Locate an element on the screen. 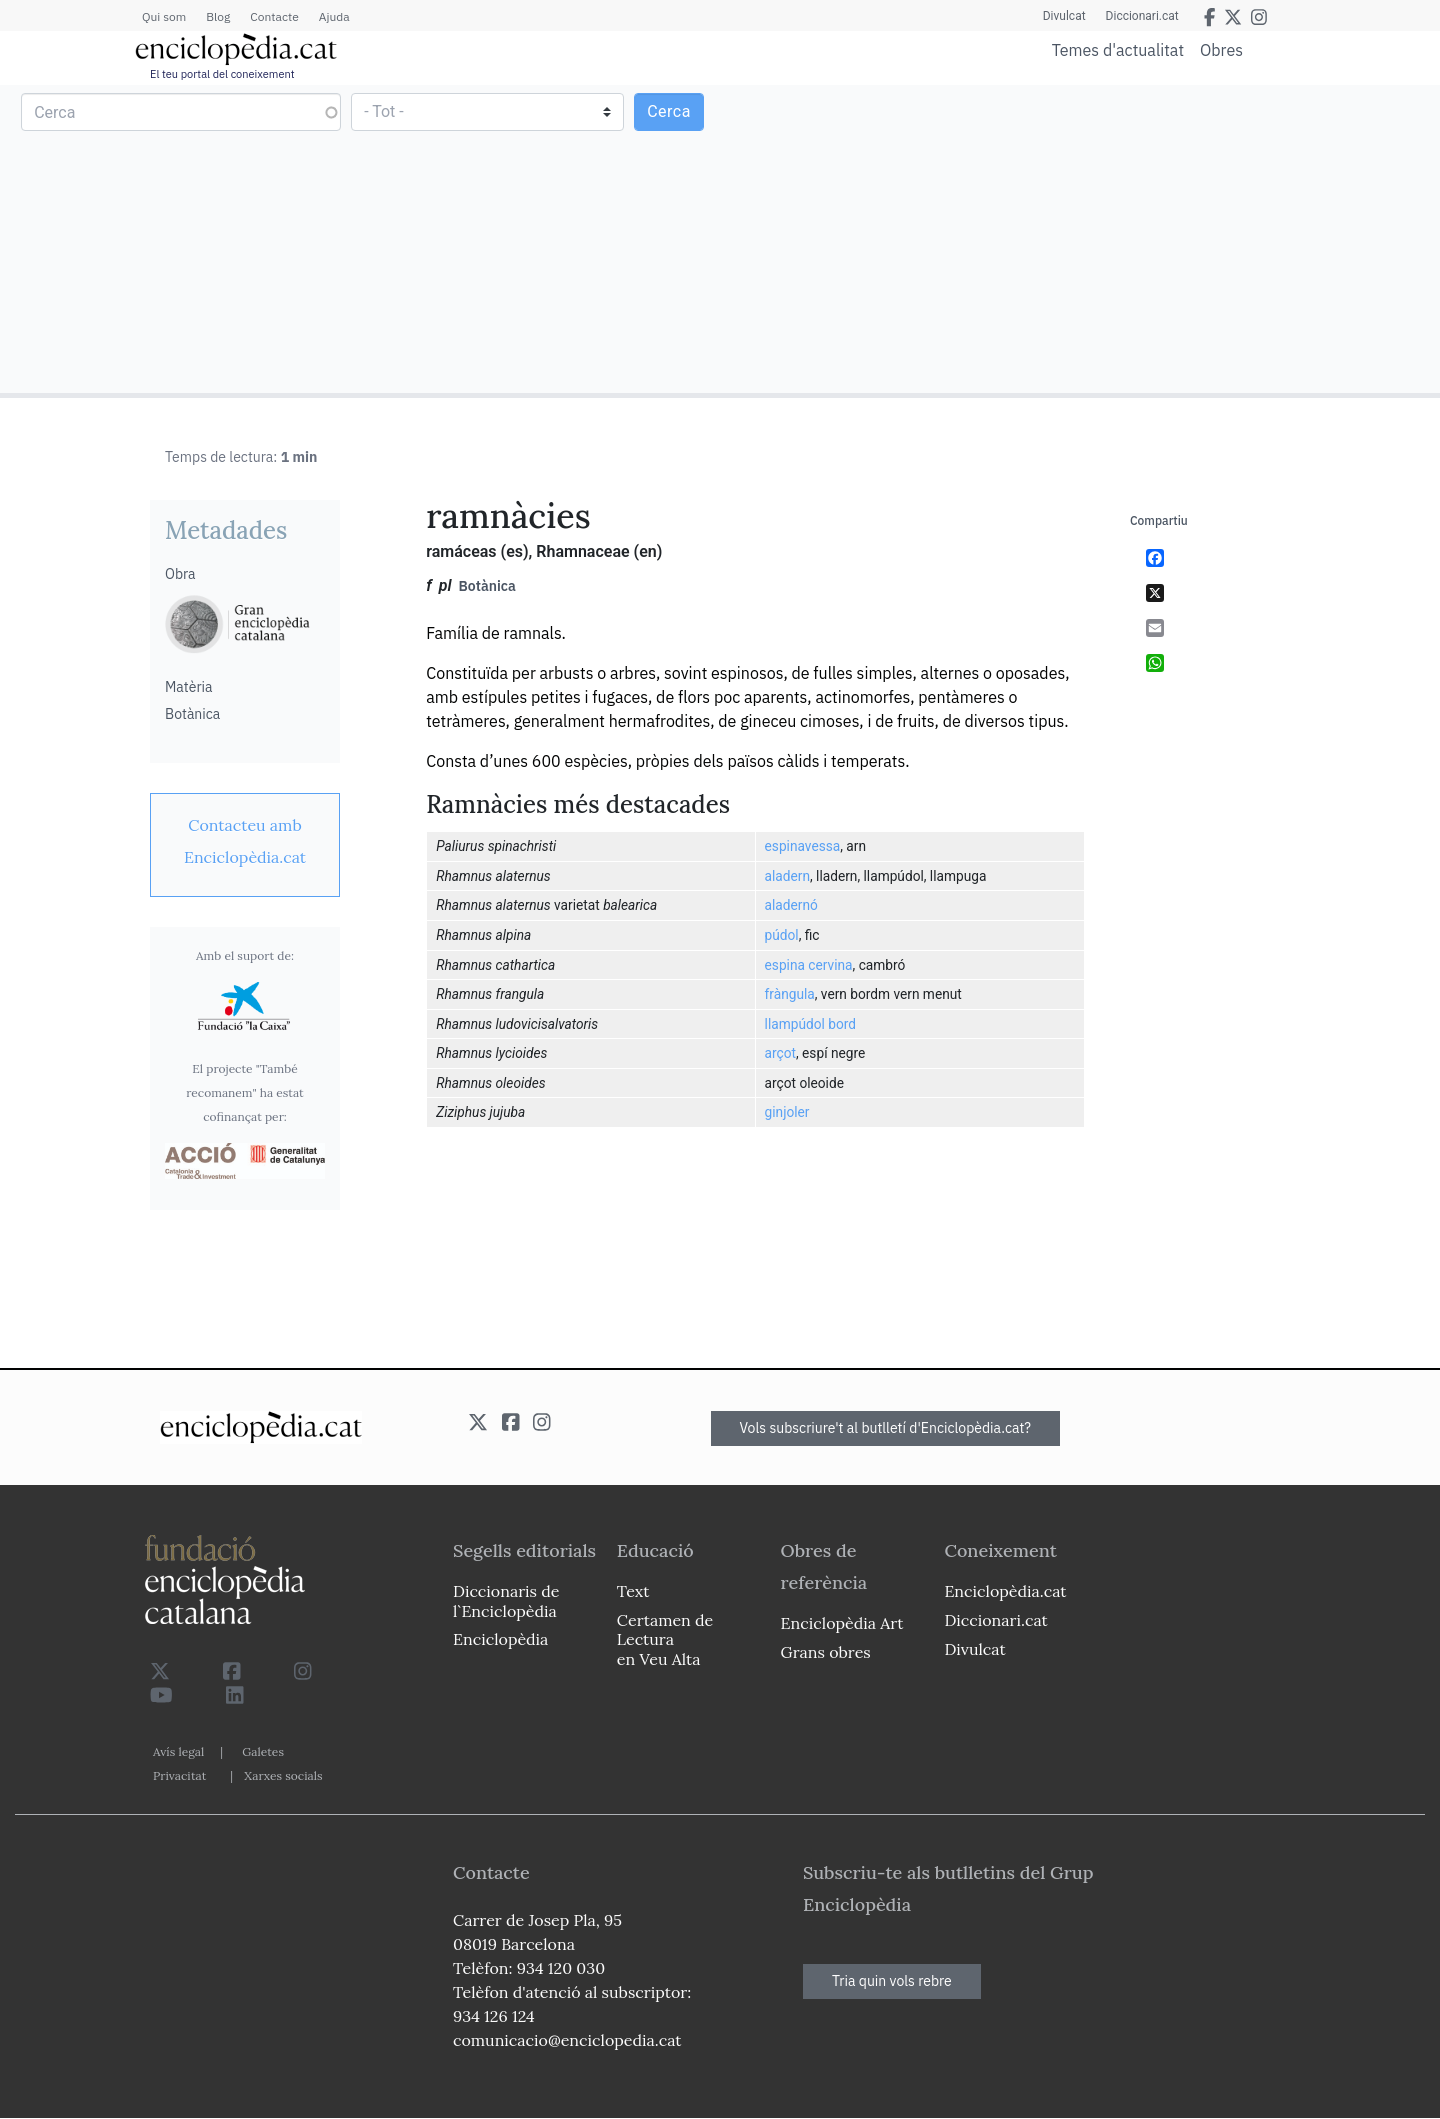  aladernó is located at coordinates (791, 905).